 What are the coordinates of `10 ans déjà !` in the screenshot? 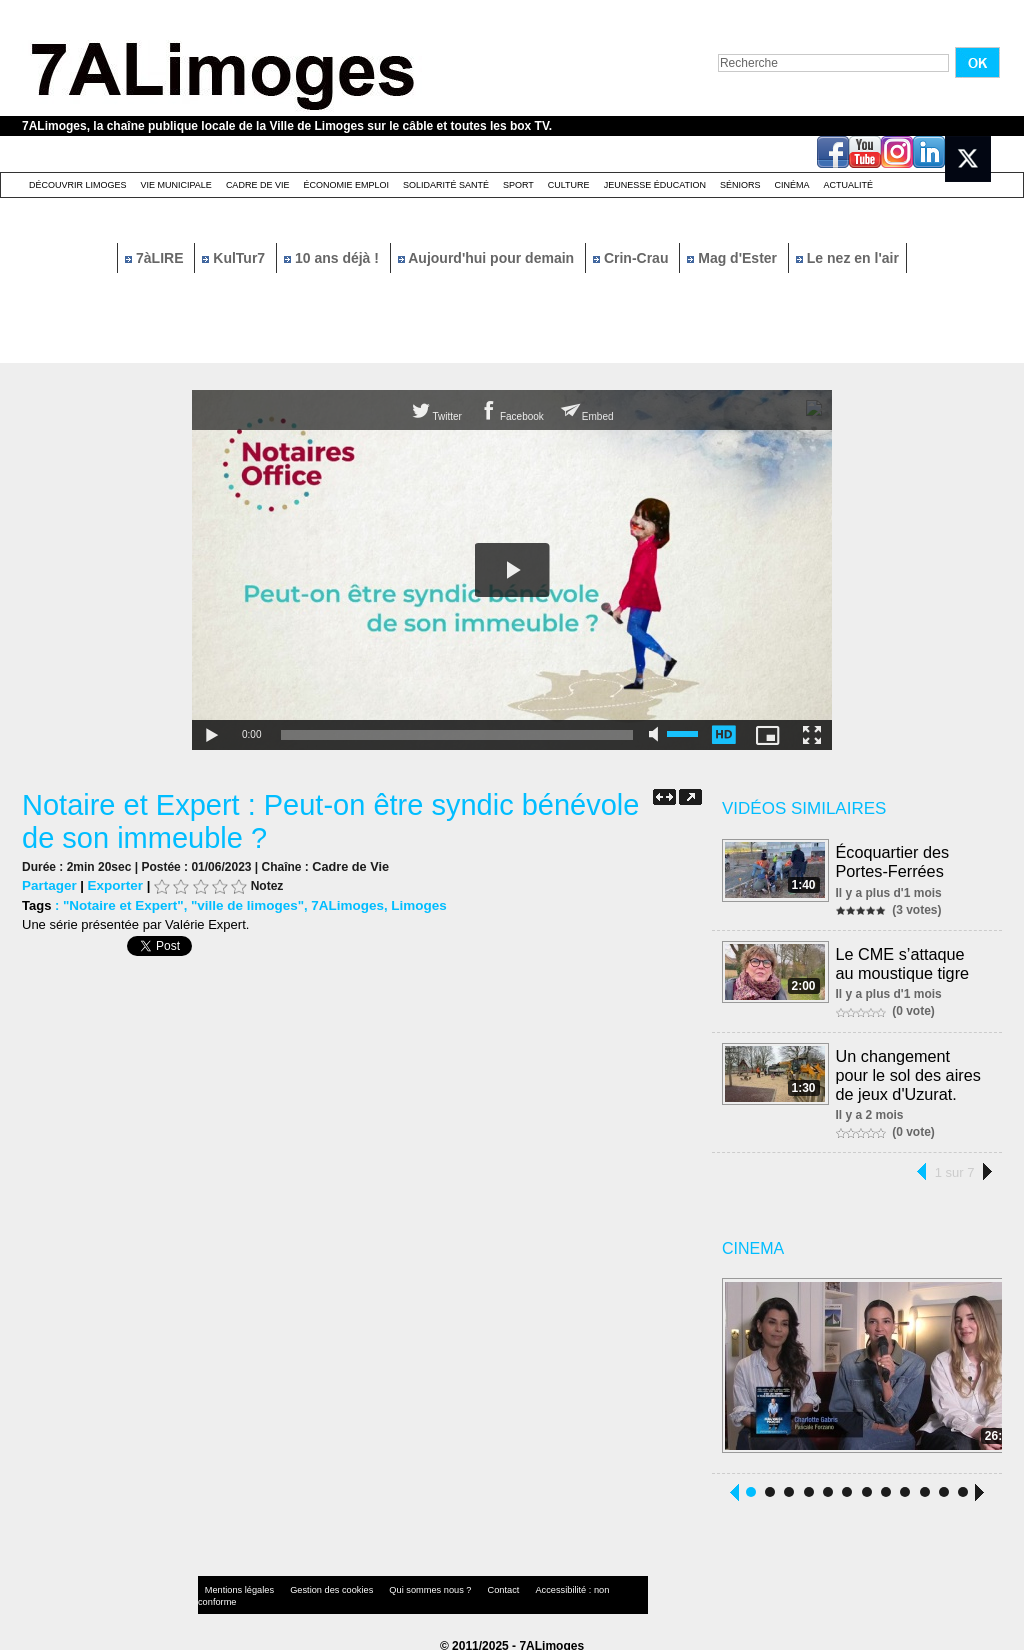 It's located at (333, 258).